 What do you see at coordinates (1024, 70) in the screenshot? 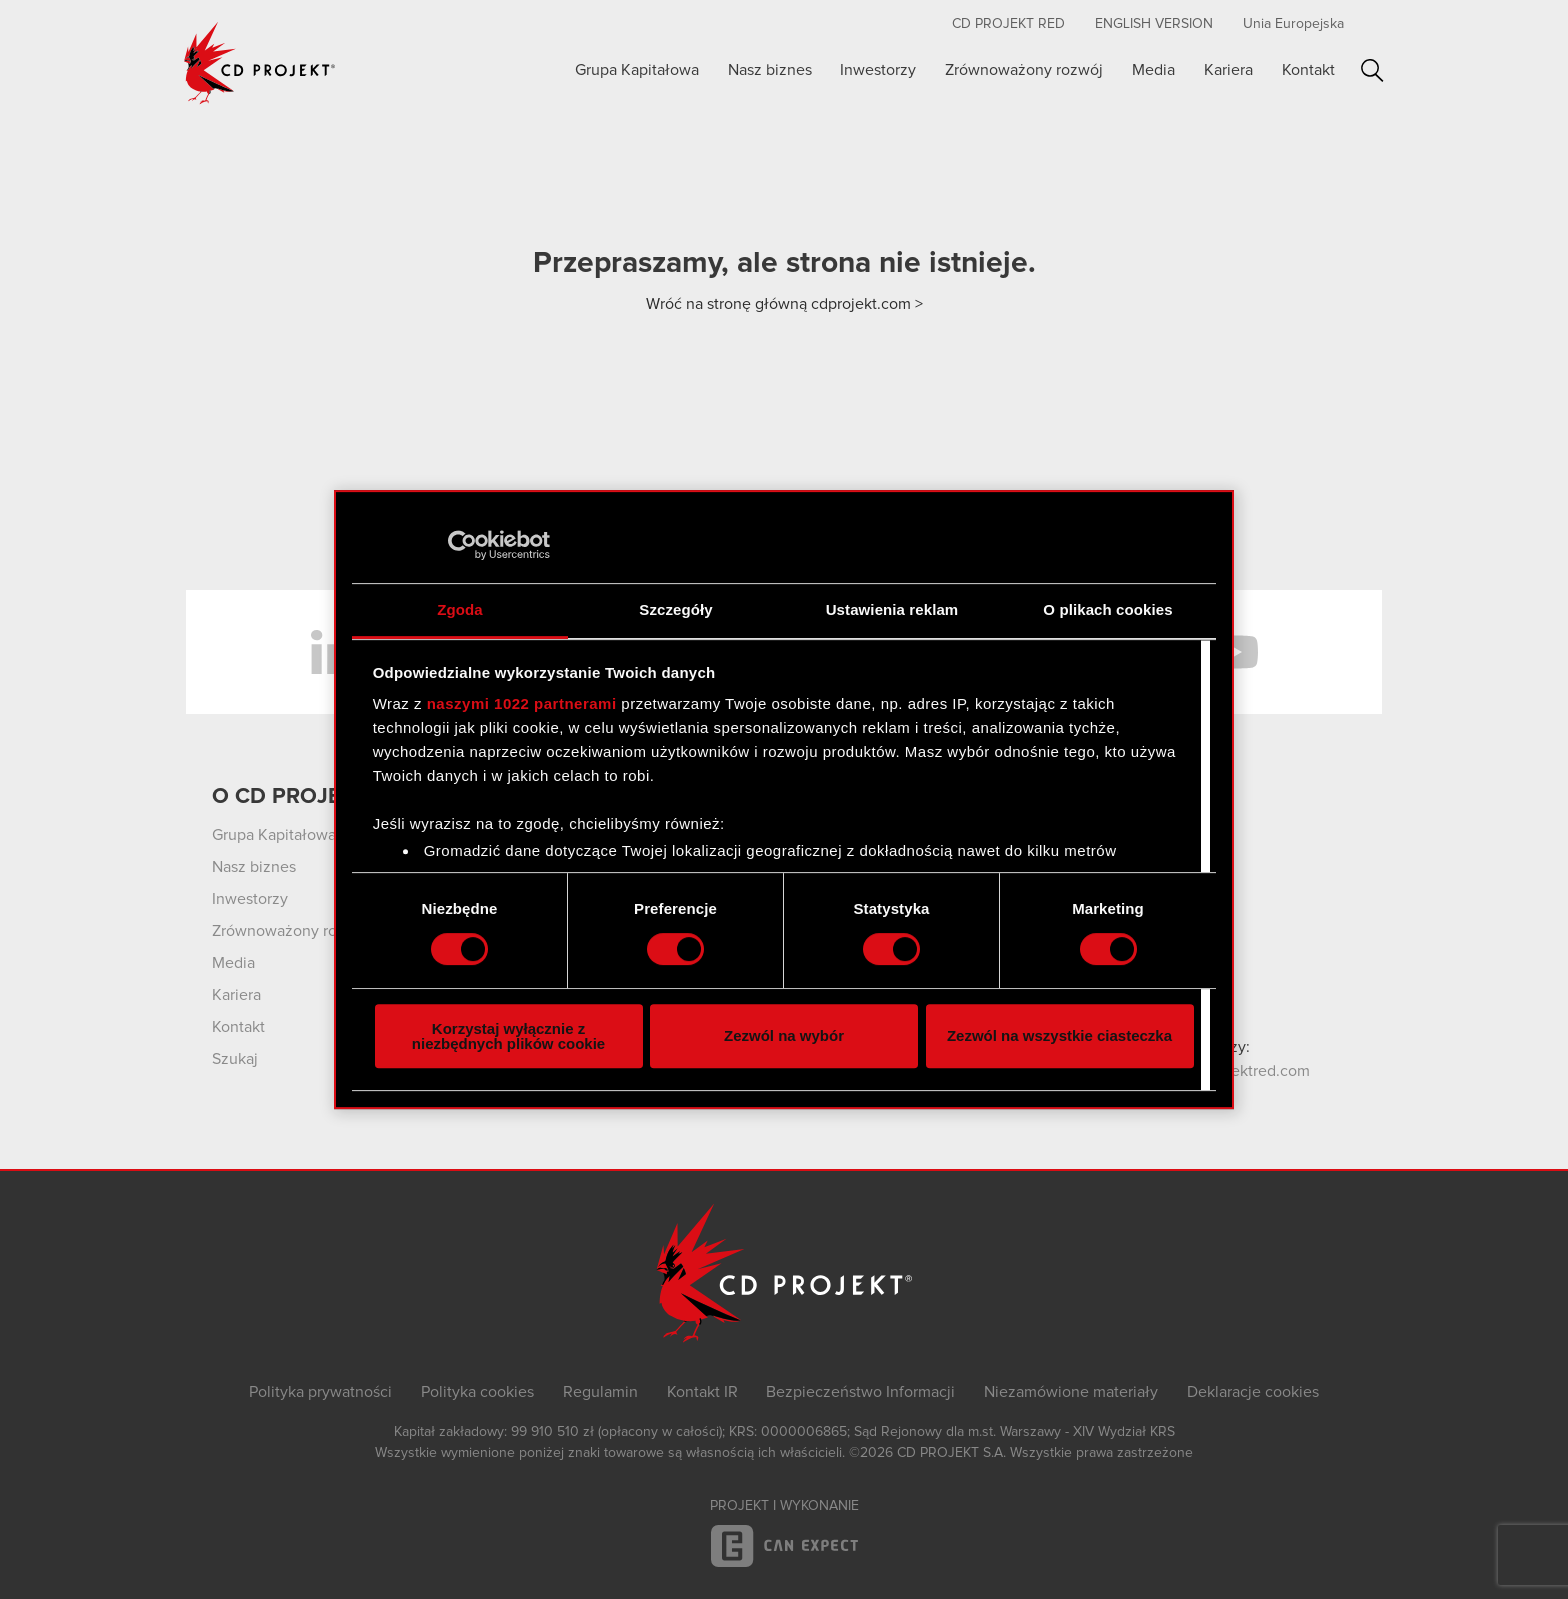
I see `Zrównoważony rozwój` at bounding box center [1024, 70].